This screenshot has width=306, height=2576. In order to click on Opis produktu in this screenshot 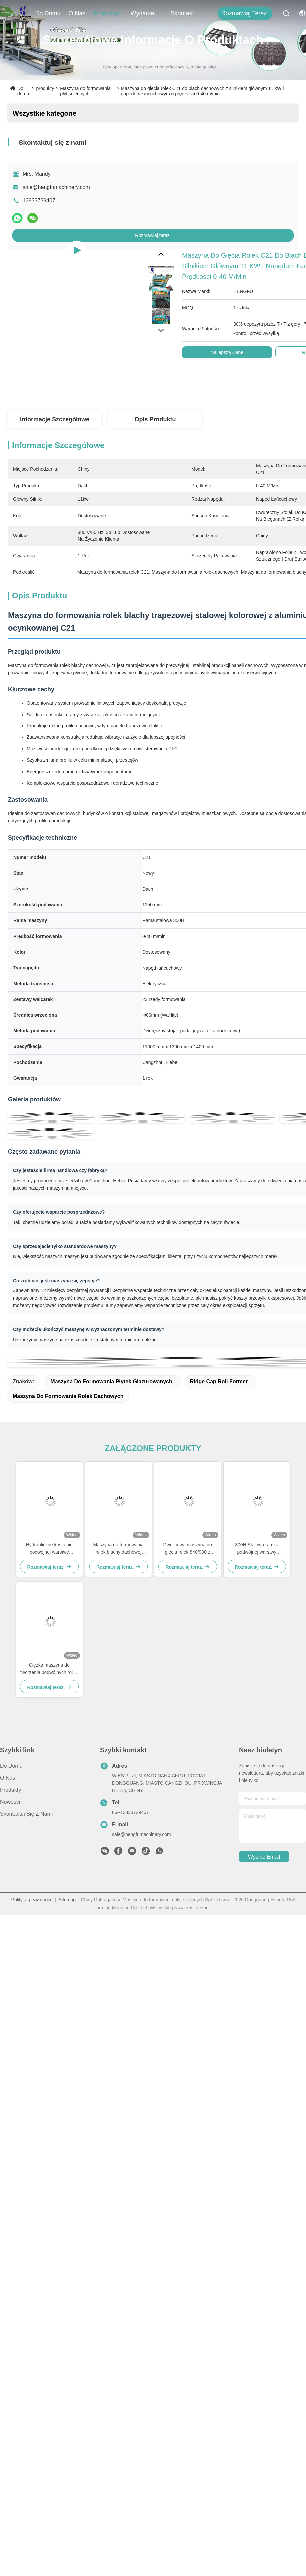, I will do `click(155, 419)`.